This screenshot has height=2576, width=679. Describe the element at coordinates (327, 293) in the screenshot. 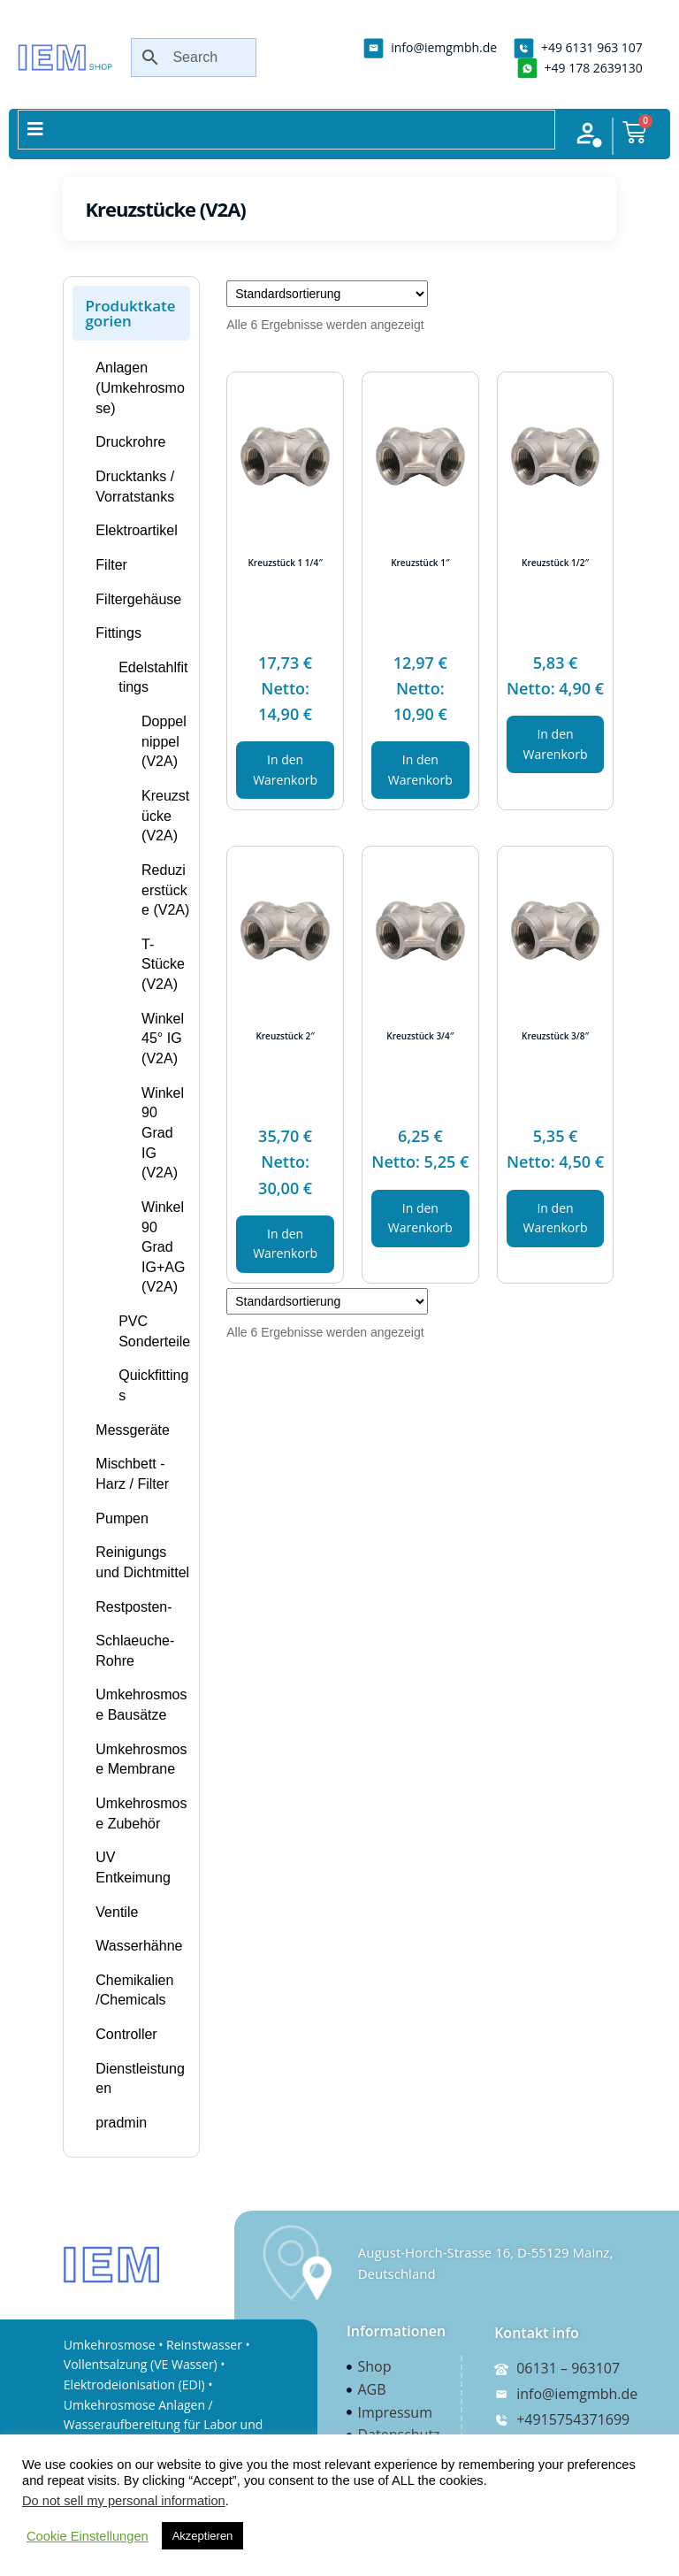

I see `[Shop-Bestellung]` at that location.